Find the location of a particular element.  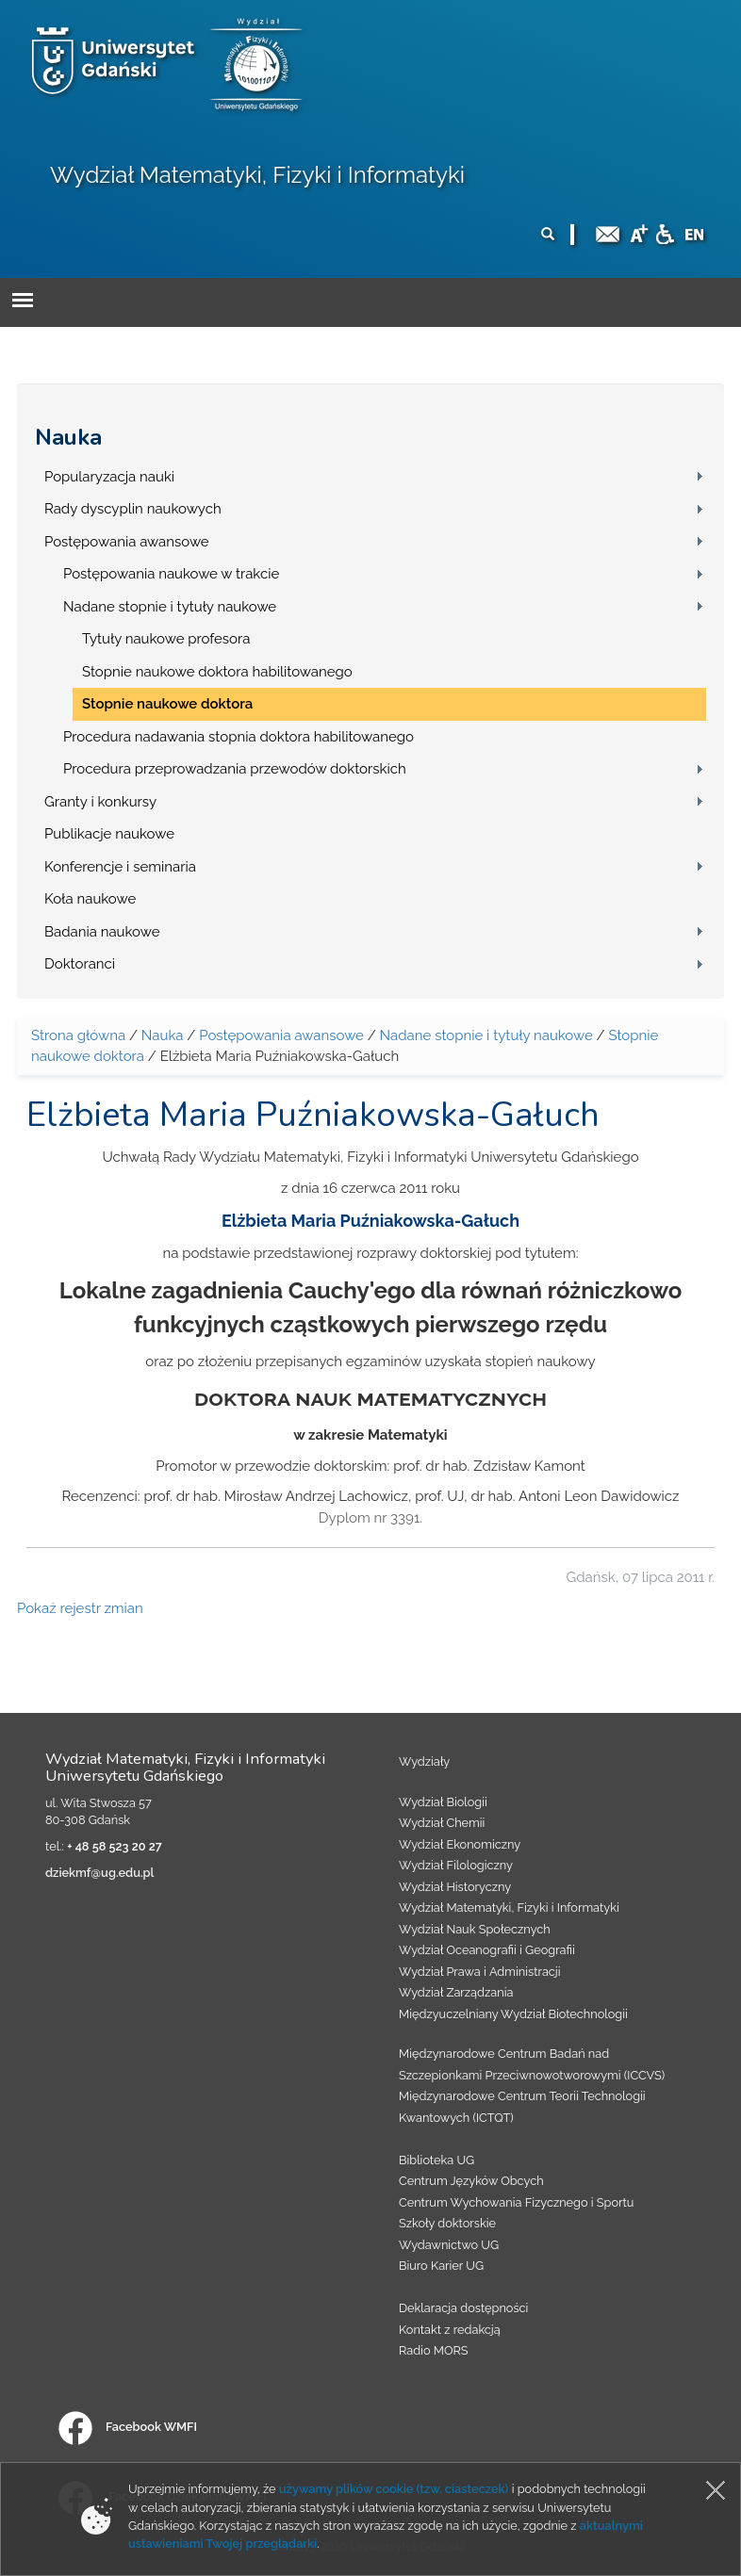

Wydział Historyczny is located at coordinates (455, 1887).